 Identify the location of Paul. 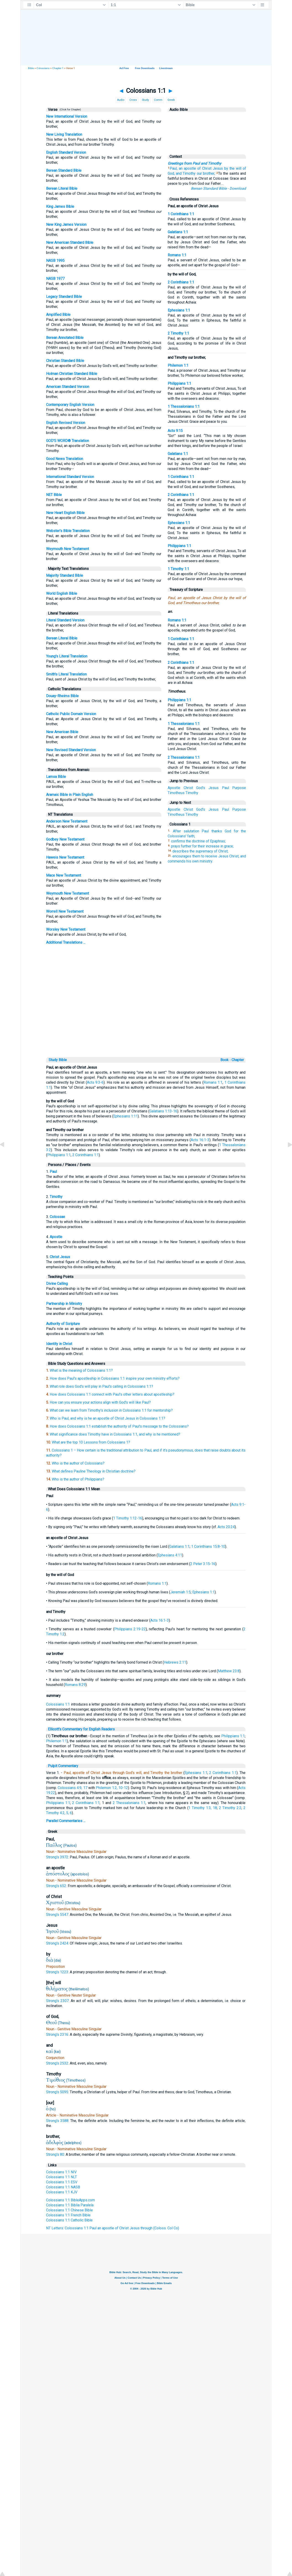
(225, 788).